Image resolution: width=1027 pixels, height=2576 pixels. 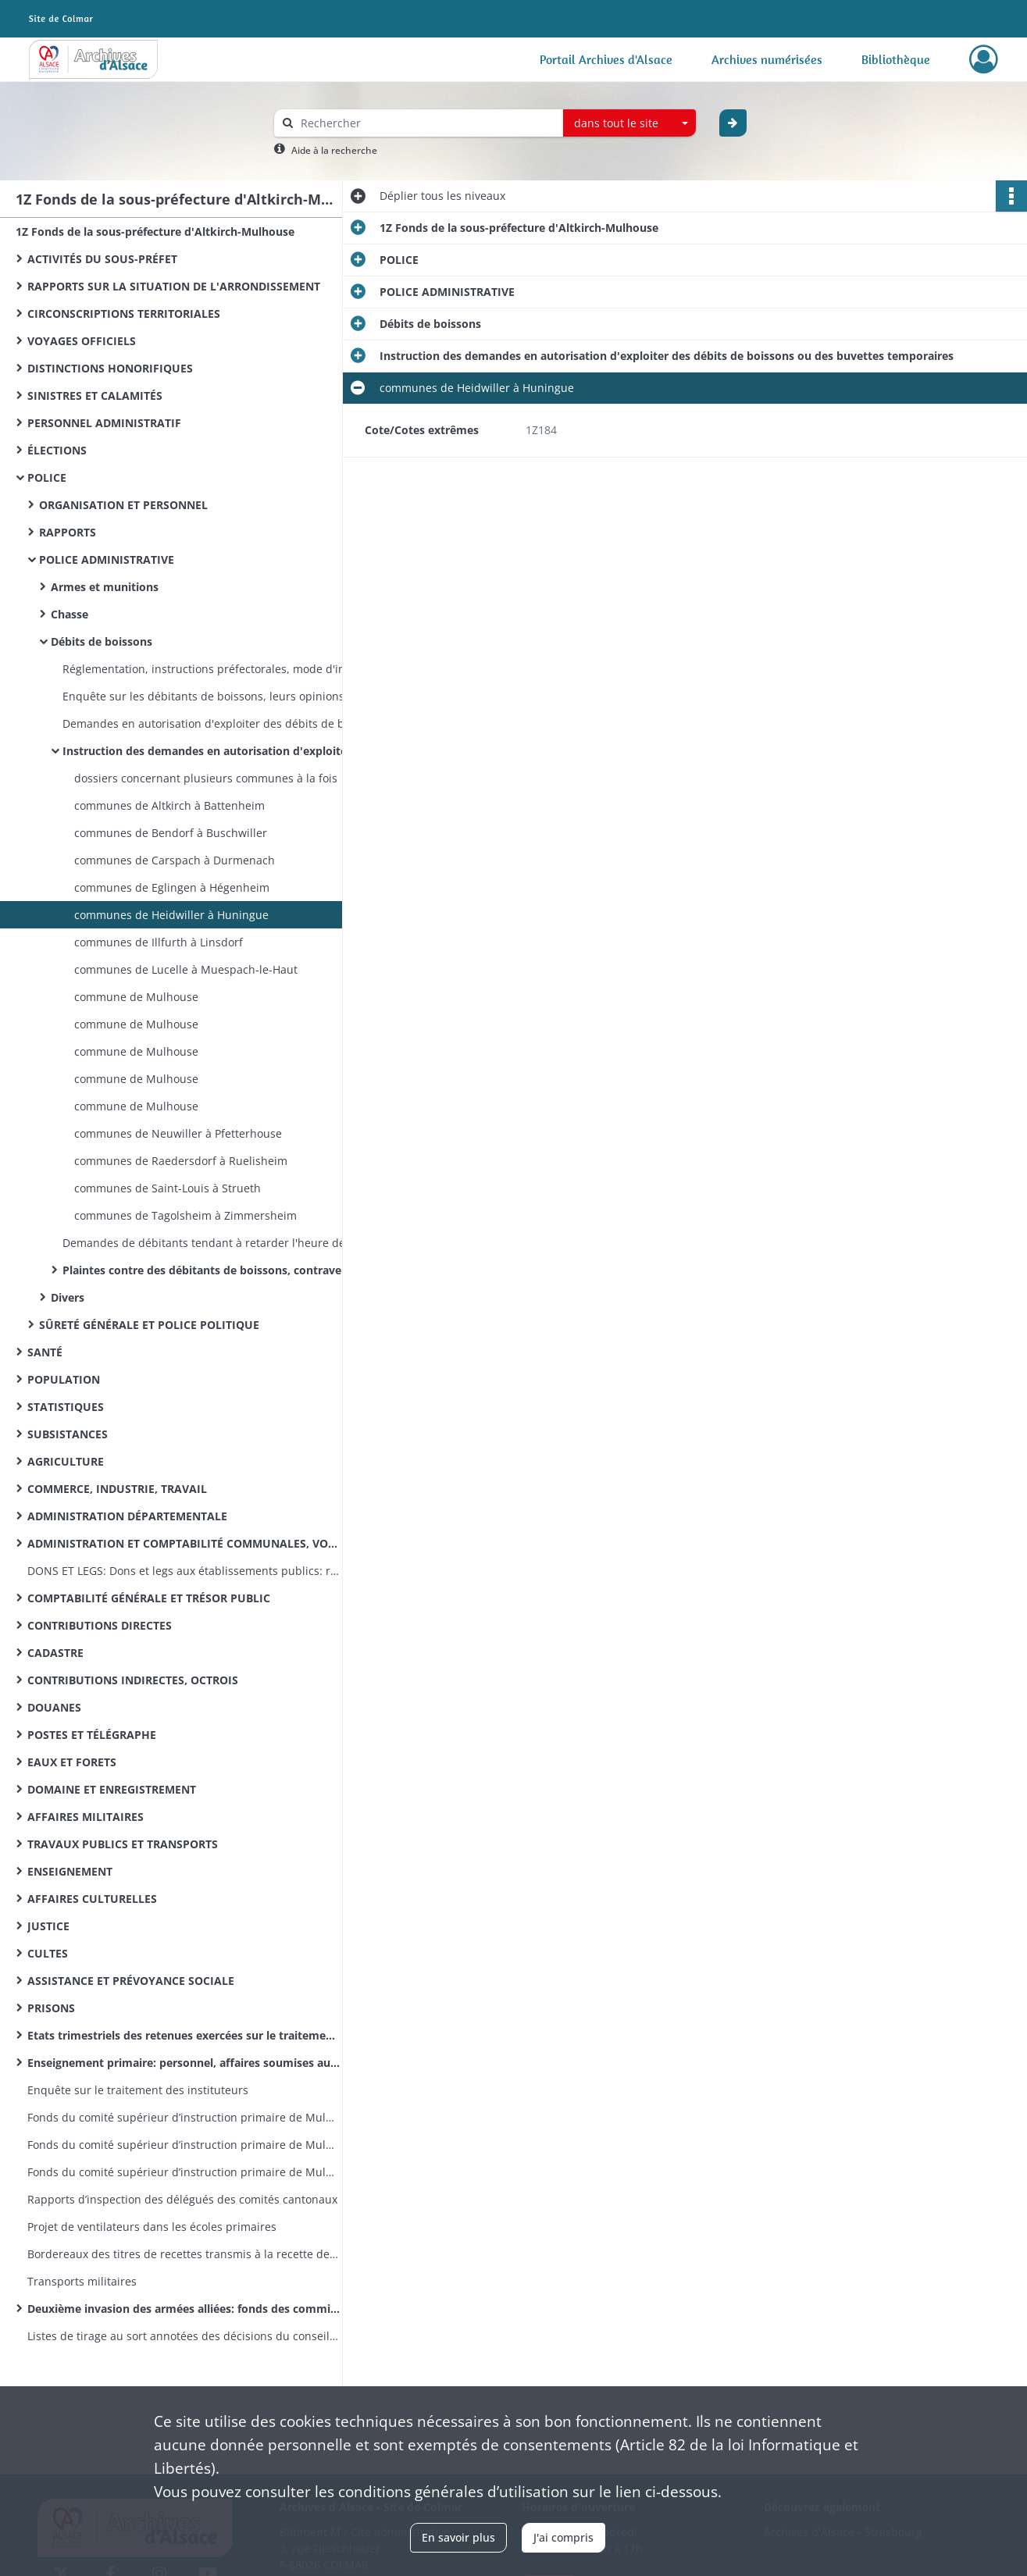 What do you see at coordinates (334, 150) in the screenshot?
I see `Aide à la recherche` at bounding box center [334, 150].